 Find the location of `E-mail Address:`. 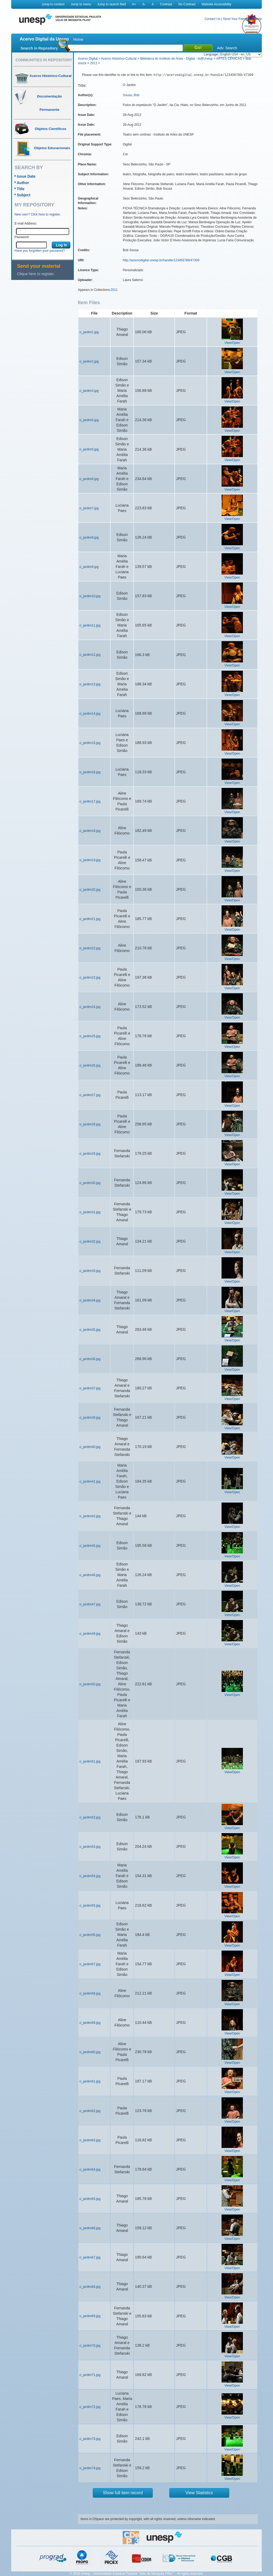

E-mail Address: is located at coordinates (26, 223).